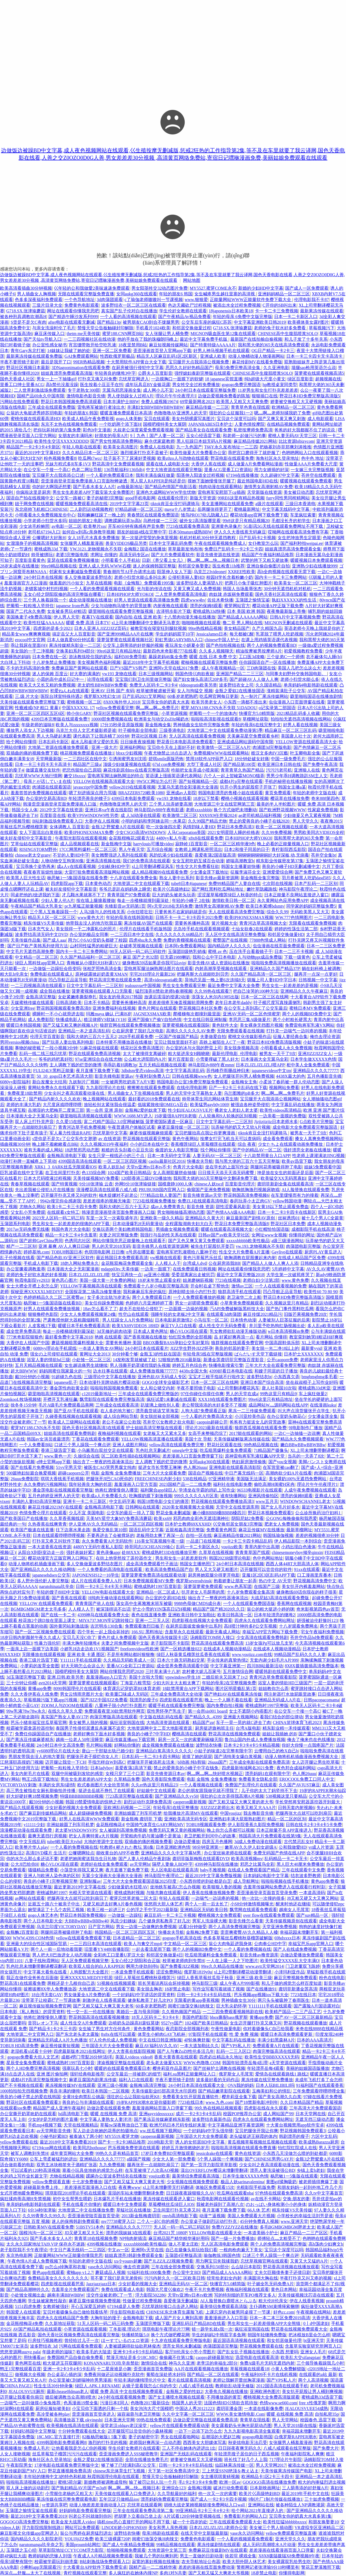 This screenshot has width=346, height=2576. What do you see at coordinates (85, 1501) in the screenshot?
I see `亚洲卡一卡二卡三新区` at bounding box center [85, 1501].